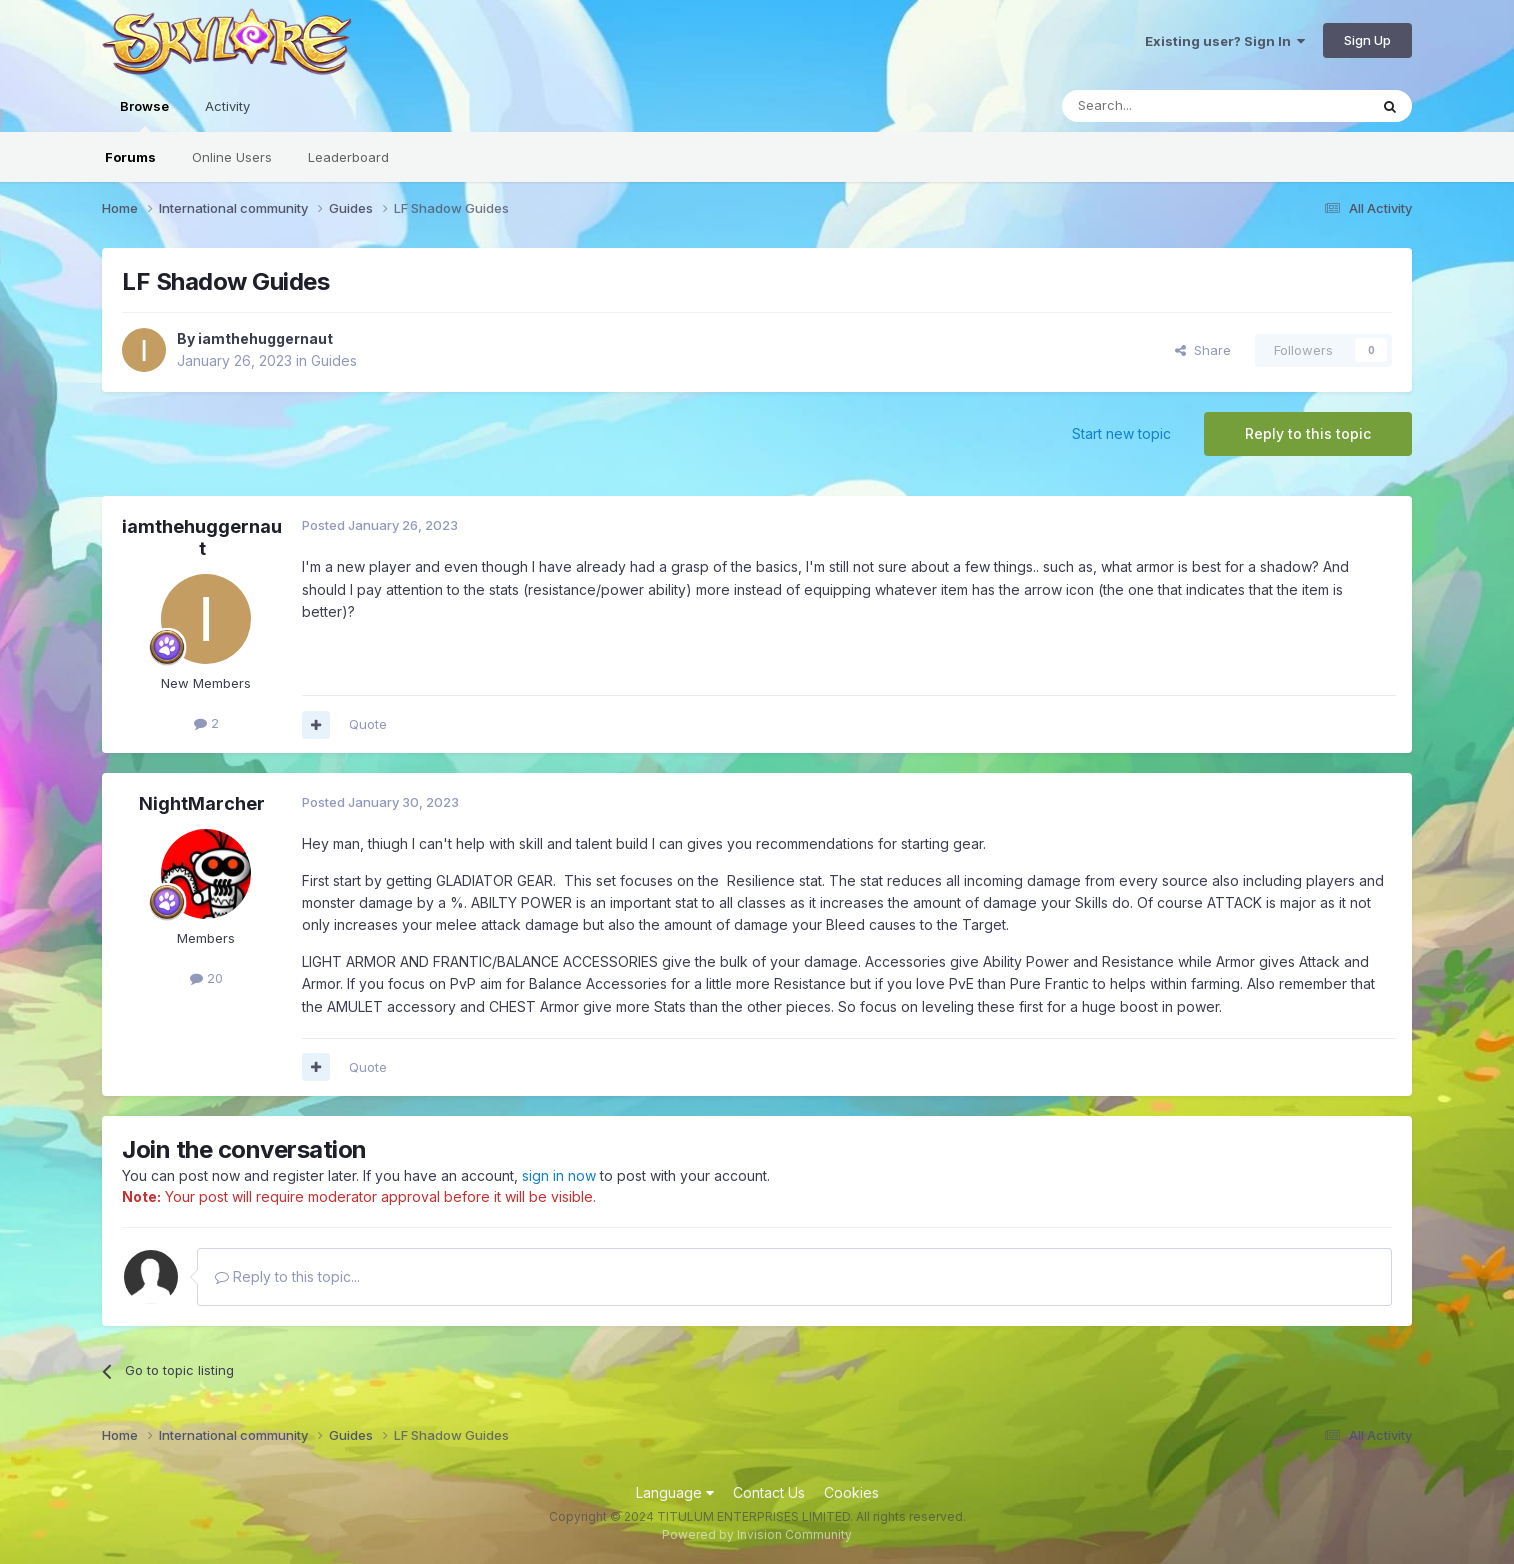 This screenshot has height=1564, width=1514. I want to click on sign in now, so click(559, 1175).